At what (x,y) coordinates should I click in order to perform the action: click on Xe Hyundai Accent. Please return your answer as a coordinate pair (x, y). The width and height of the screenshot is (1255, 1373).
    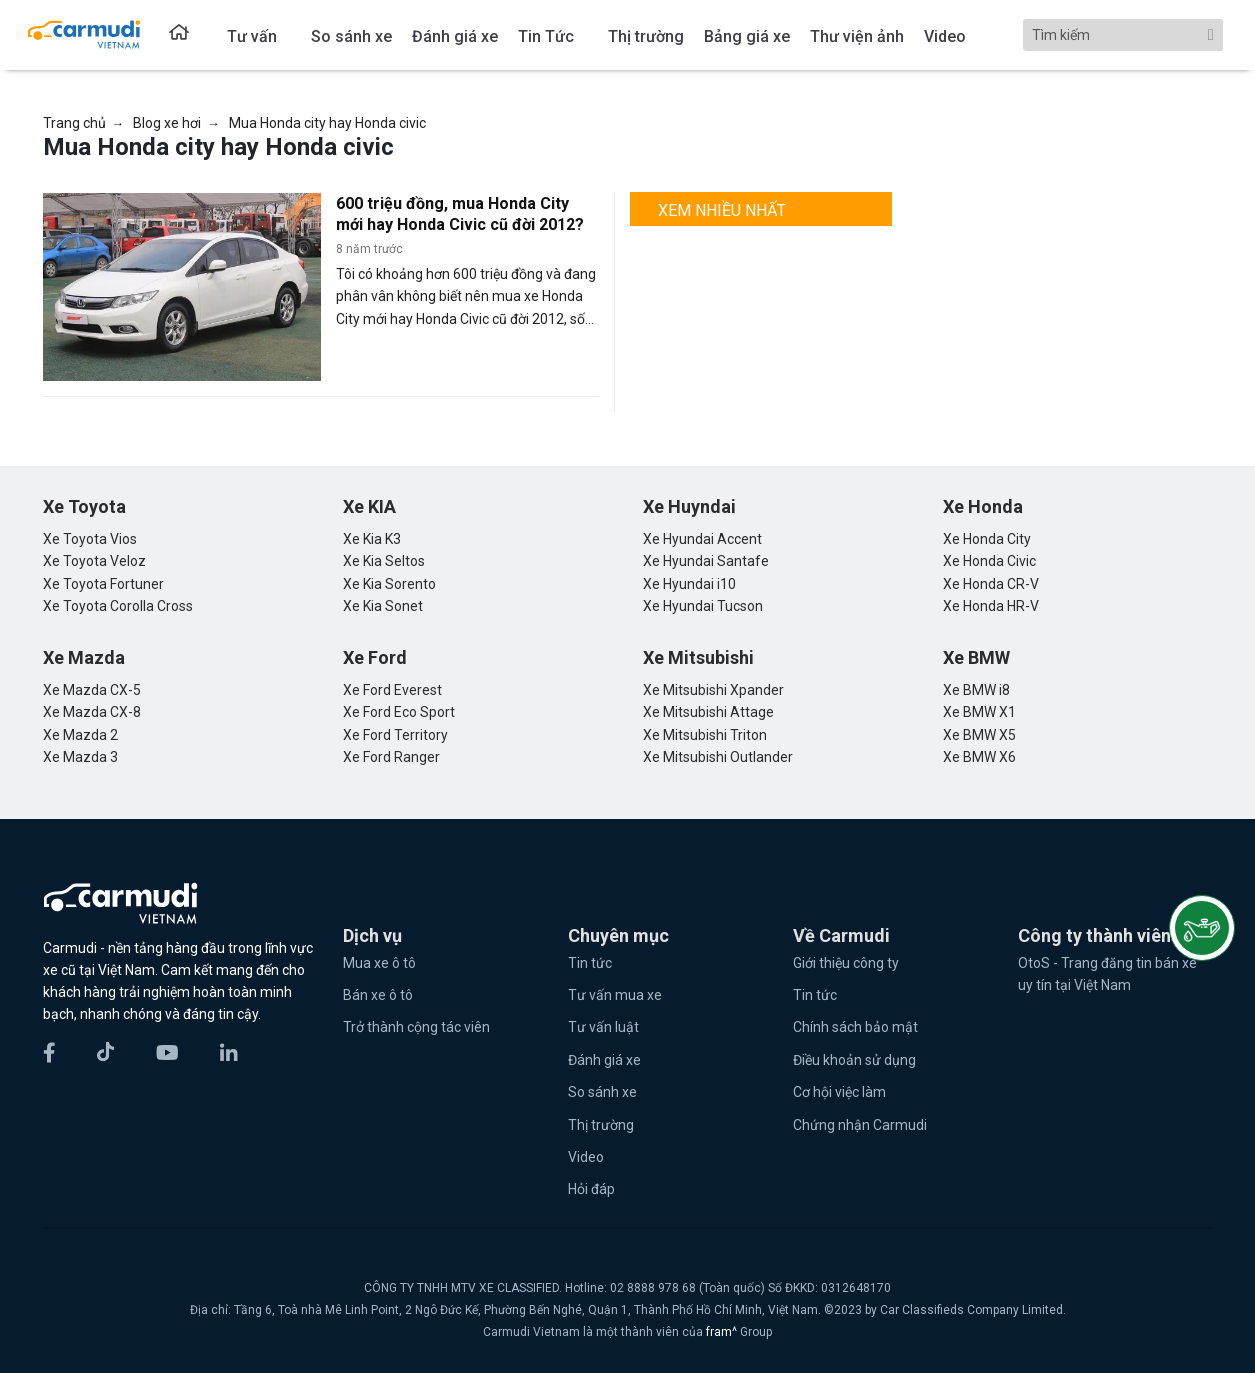
    Looking at the image, I should click on (702, 539).